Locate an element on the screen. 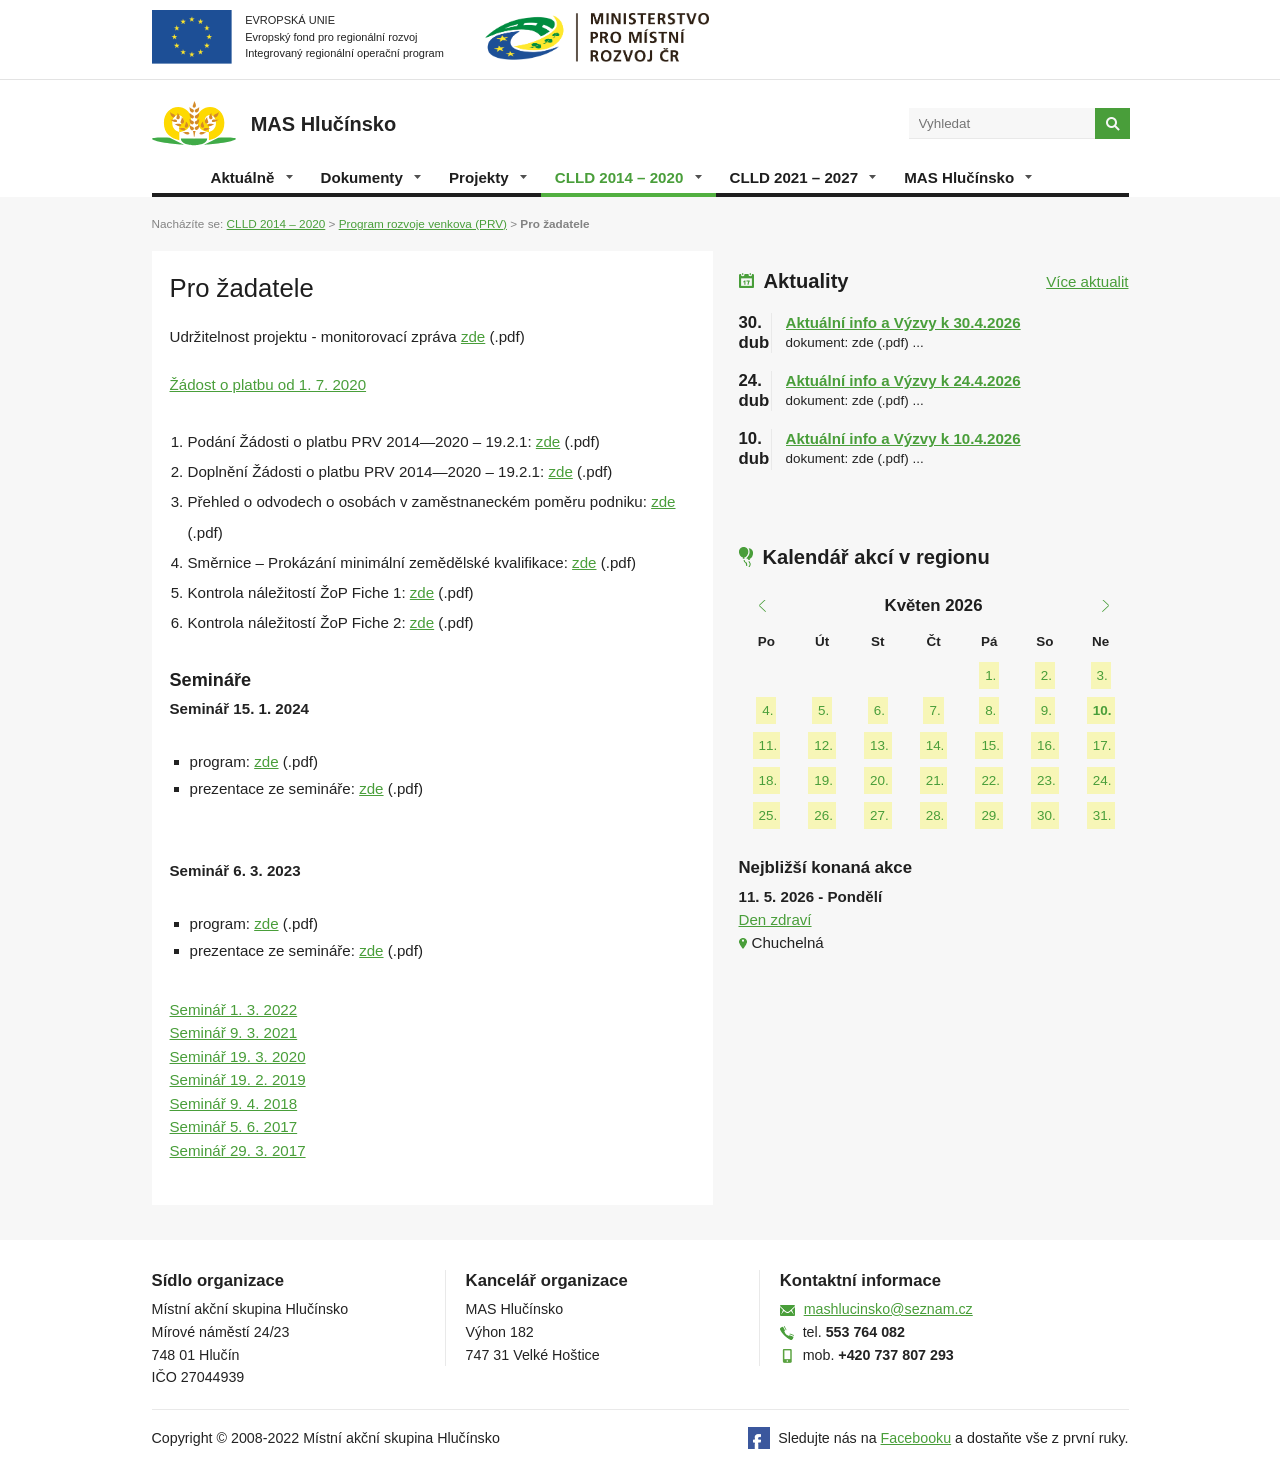 Image resolution: width=1280 pixels, height=1468 pixels. 25. is located at coordinates (768, 815).